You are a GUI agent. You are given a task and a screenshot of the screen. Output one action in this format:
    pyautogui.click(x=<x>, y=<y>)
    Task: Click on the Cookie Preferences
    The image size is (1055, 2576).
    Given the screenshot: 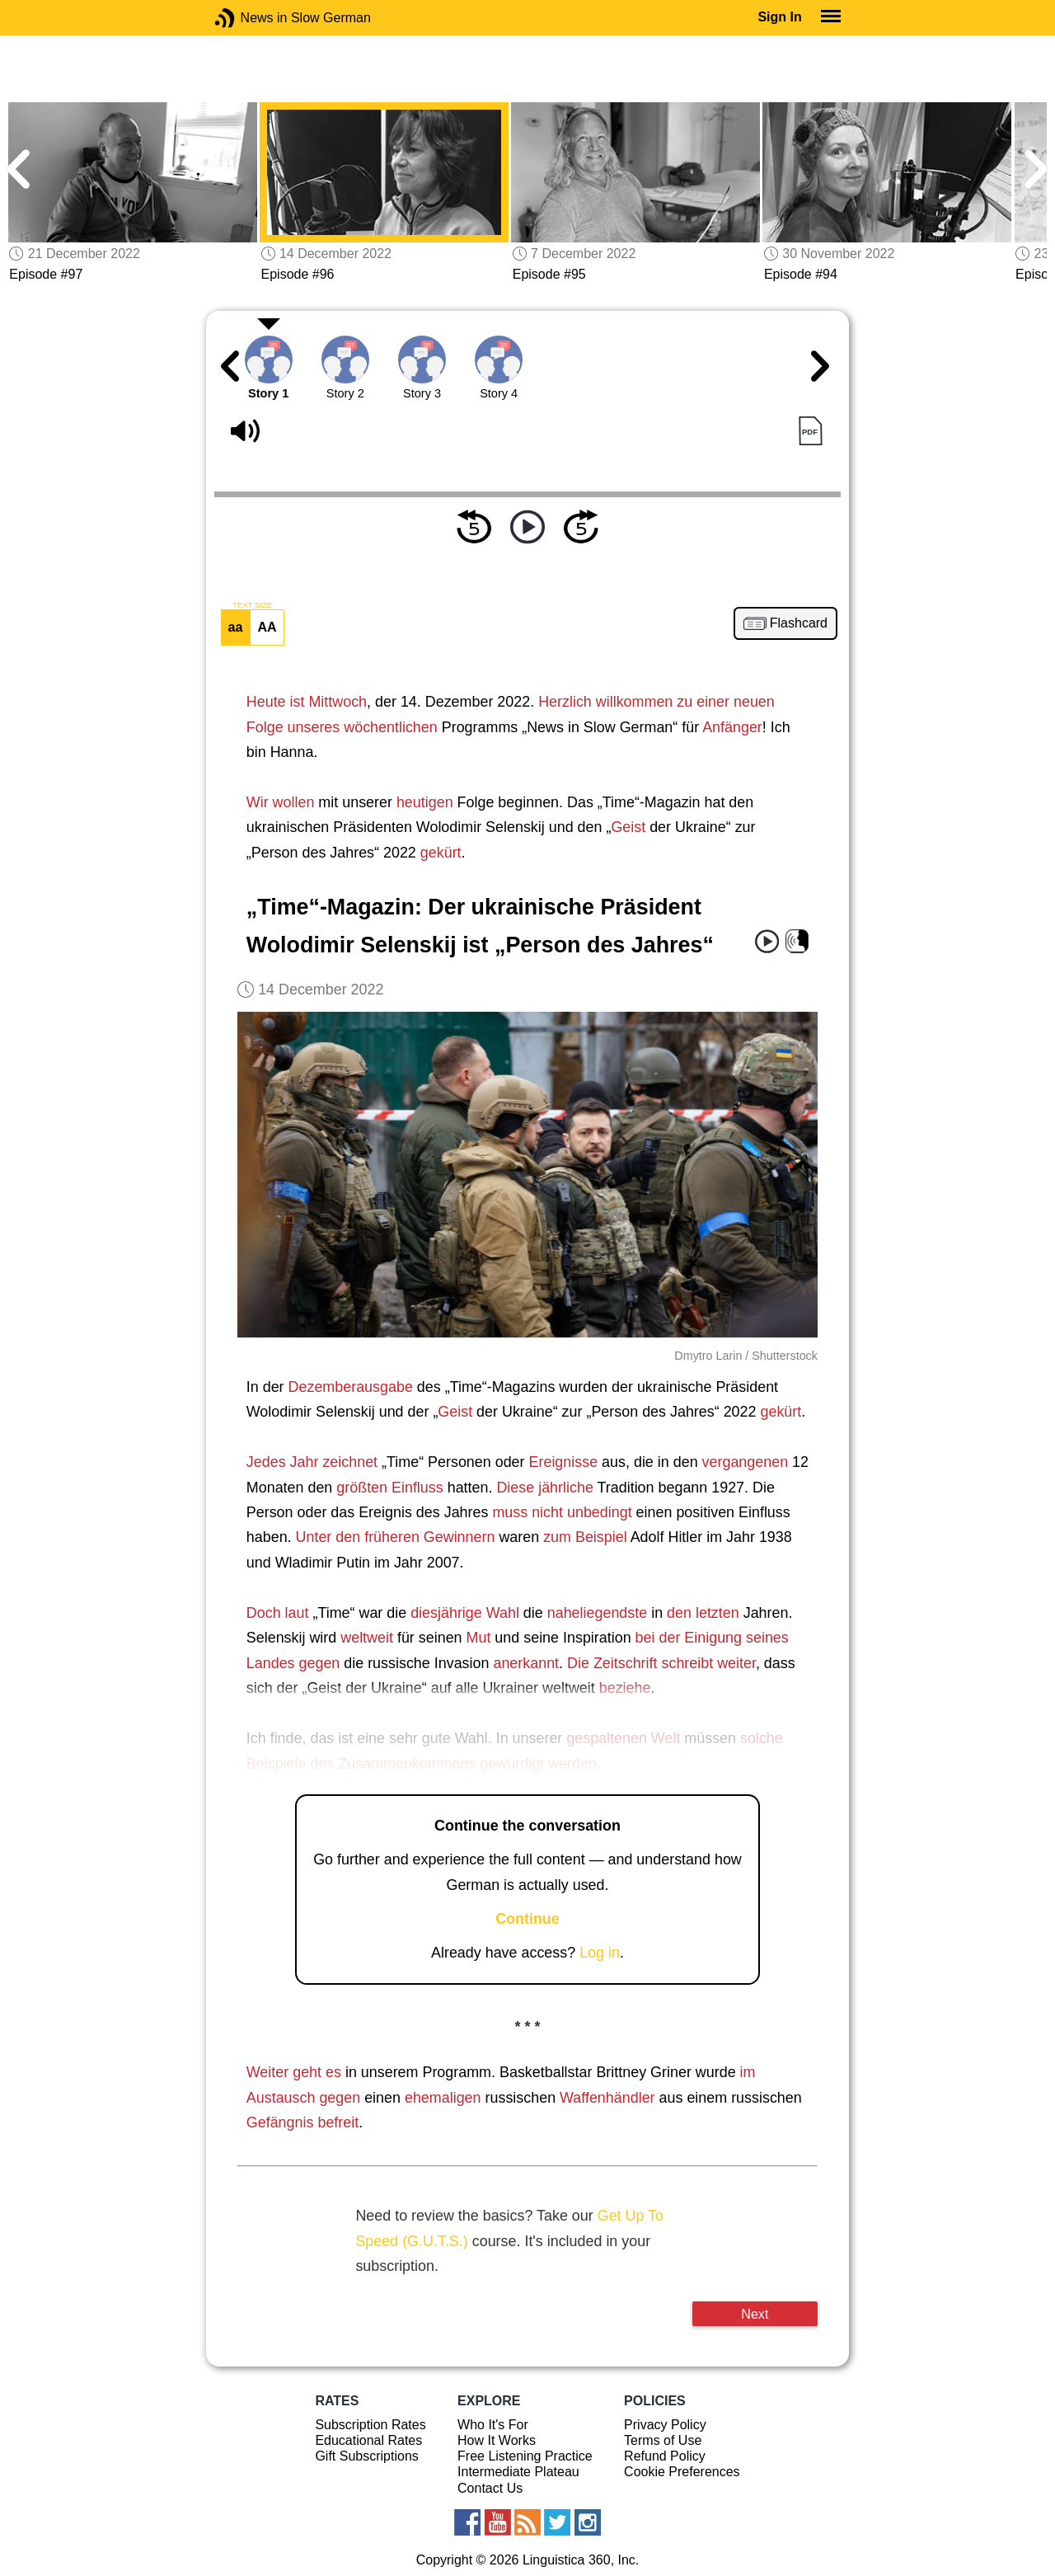 What is the action you would take?
    pyautogui.click(x=682, y=2472)
    